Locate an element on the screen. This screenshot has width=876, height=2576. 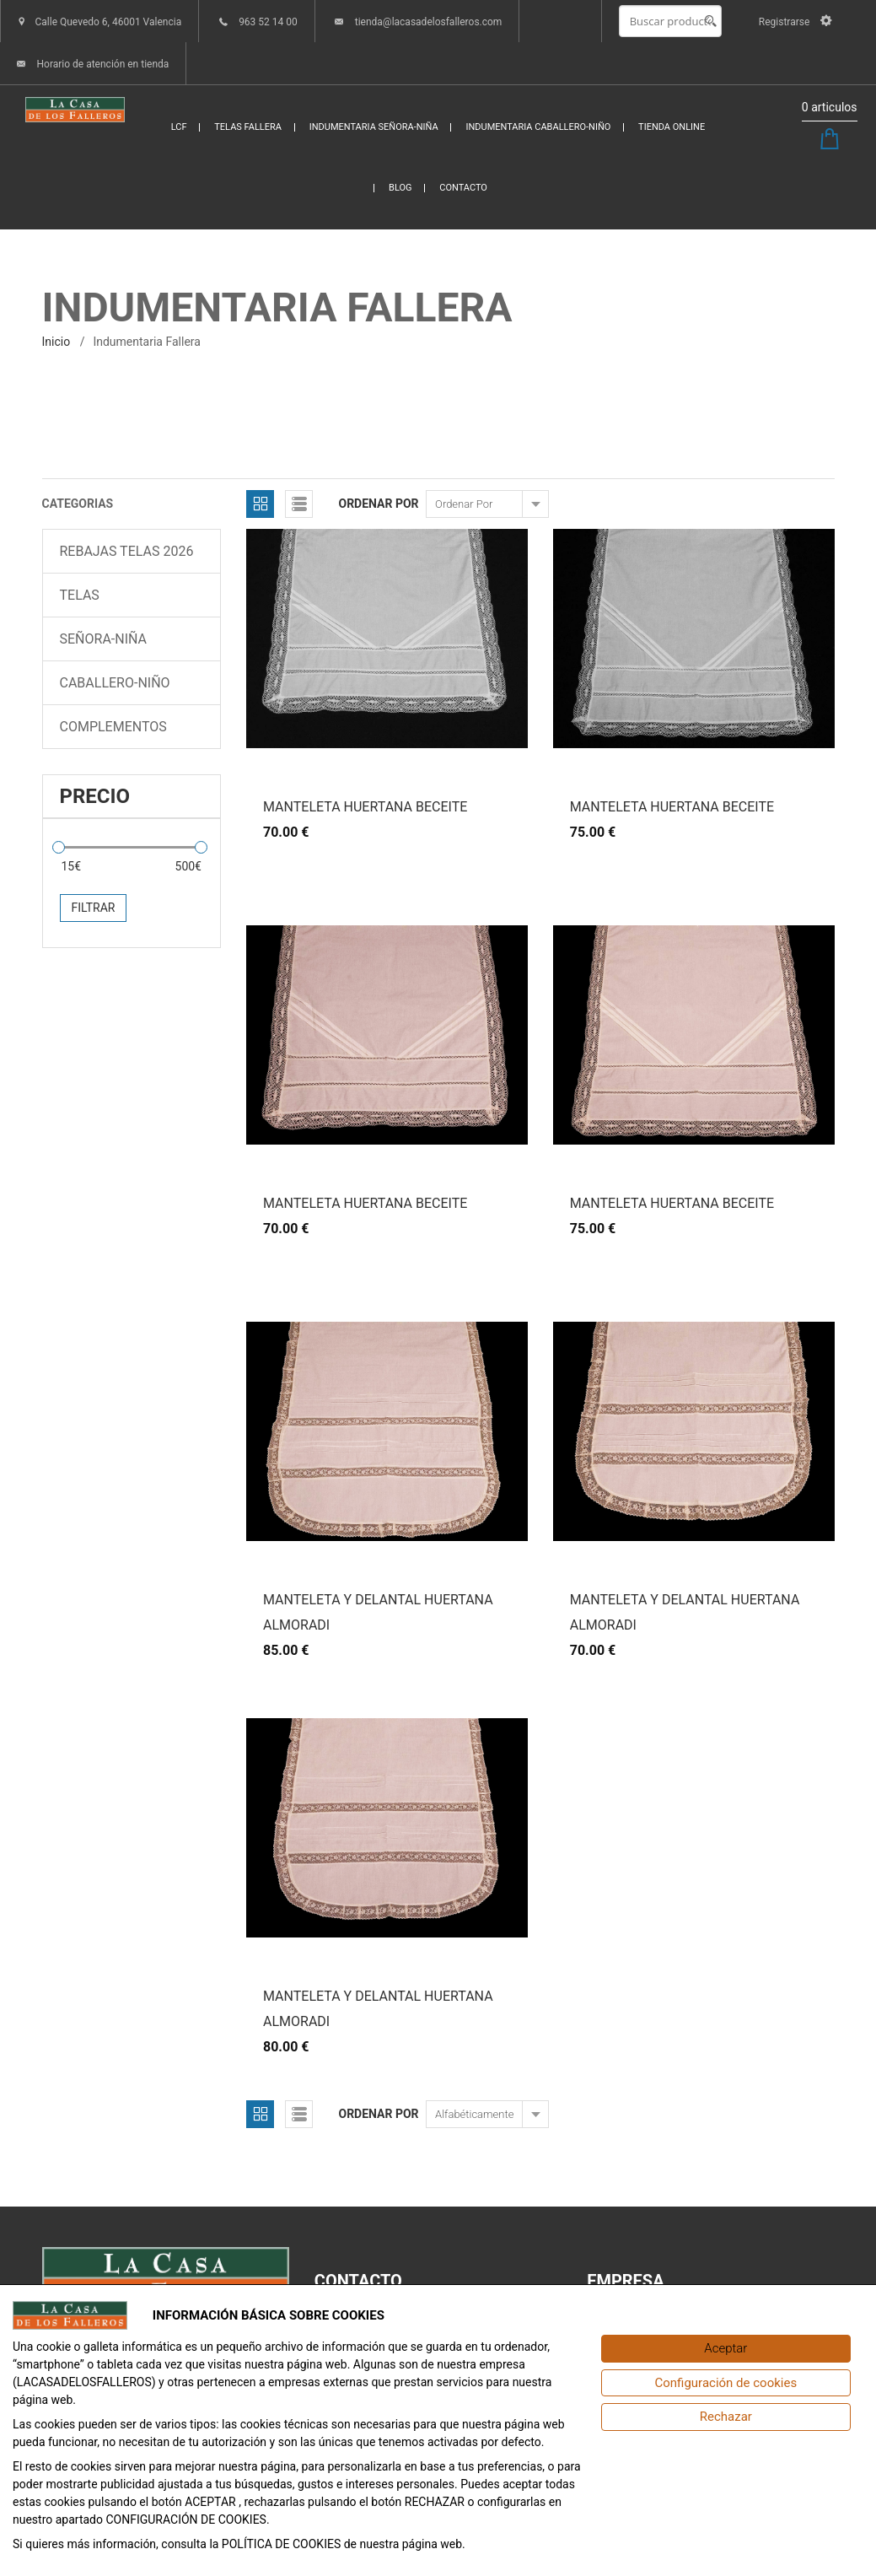
LCF is located at coordinates (179, 126).